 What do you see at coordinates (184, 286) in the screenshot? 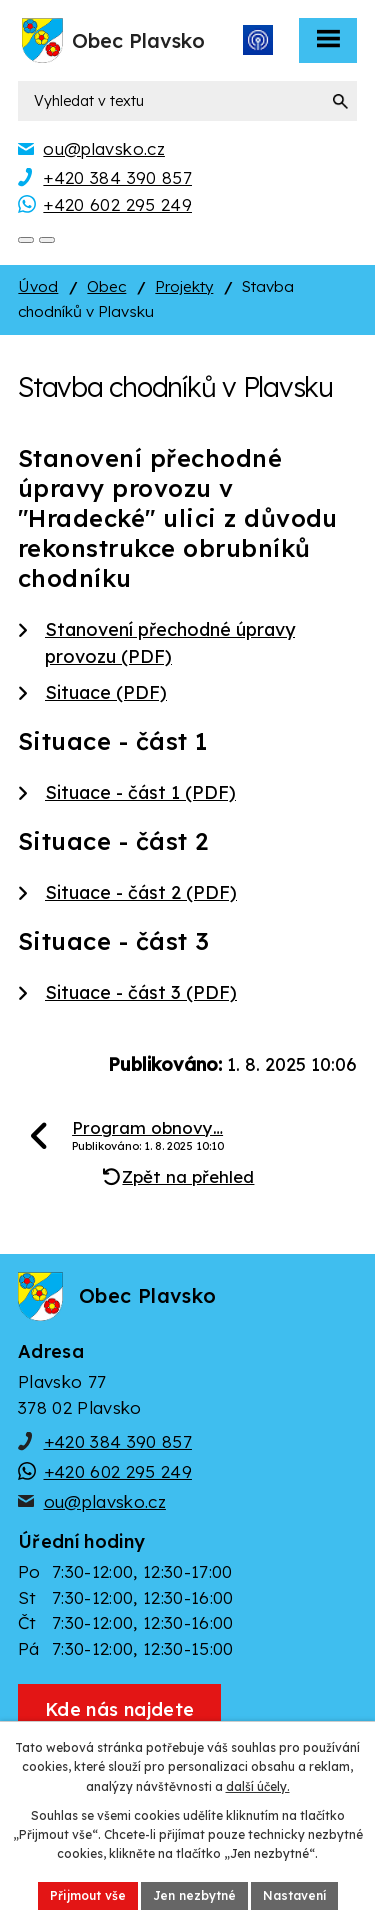
I see `Projekty` at bounding box center [184, 286].